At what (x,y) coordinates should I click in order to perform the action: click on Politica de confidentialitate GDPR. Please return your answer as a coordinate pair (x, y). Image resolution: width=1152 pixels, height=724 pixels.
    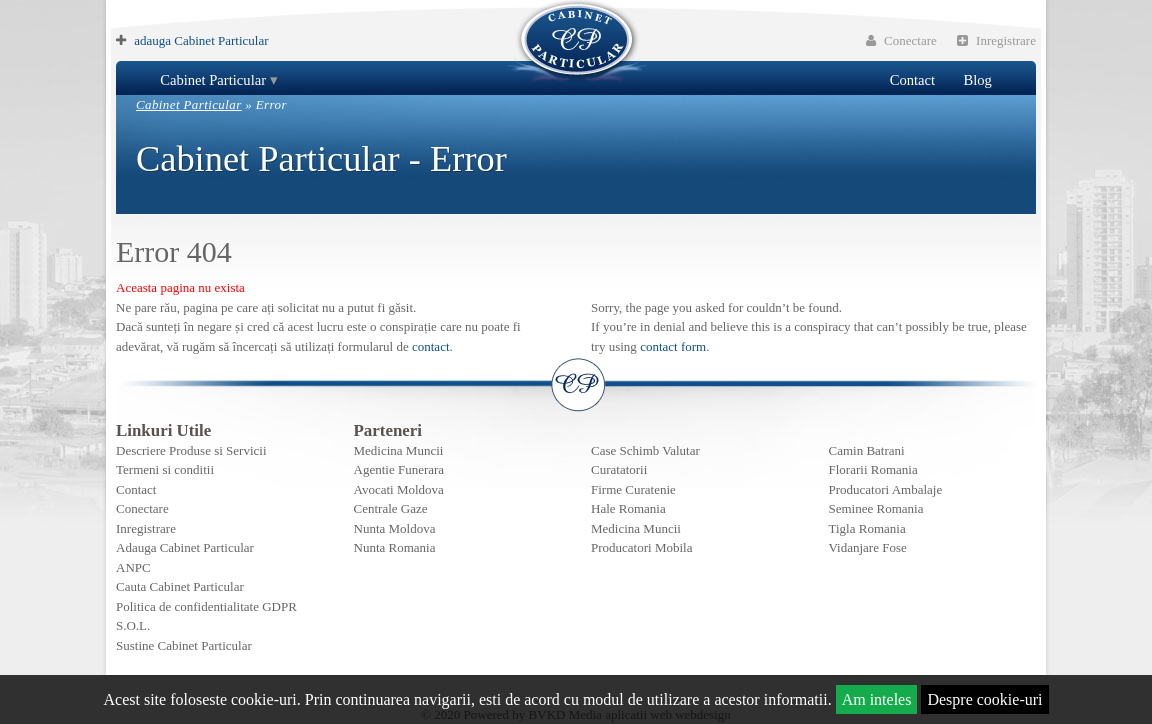
    Looking at the image, I should click on (206, 606).